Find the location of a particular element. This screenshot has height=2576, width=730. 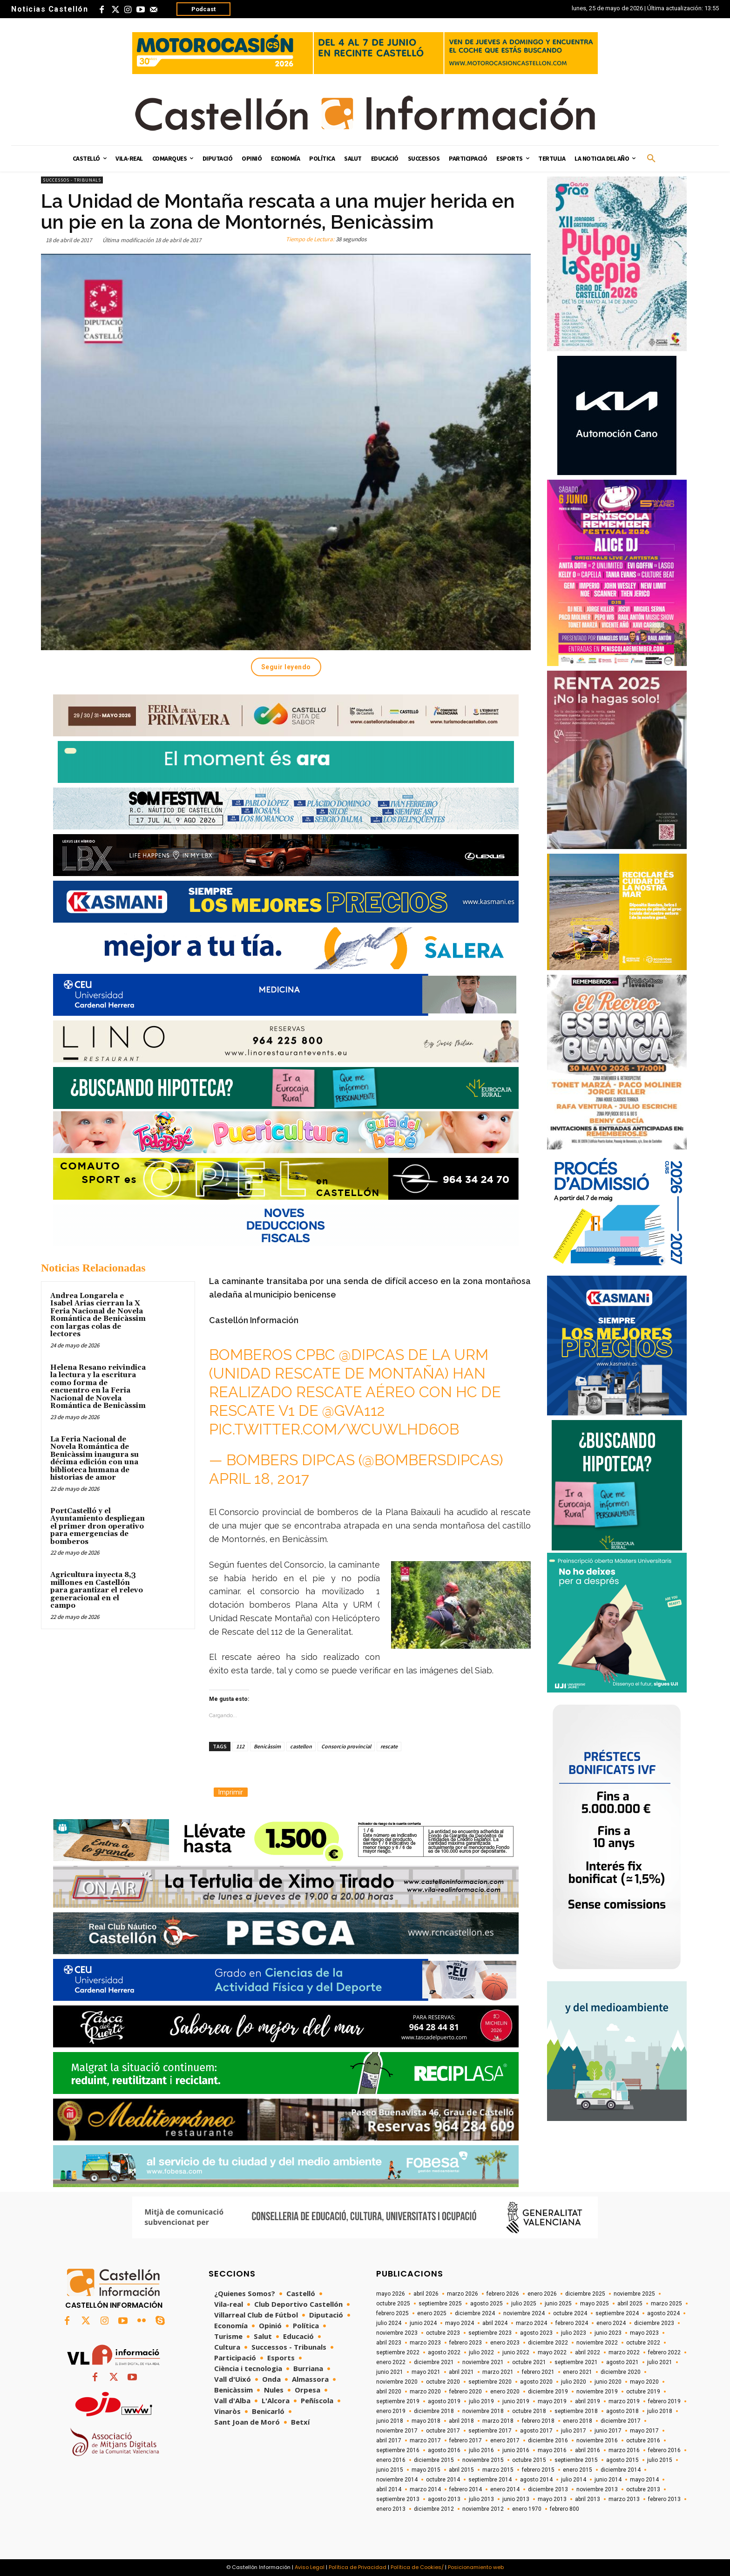

noviembre 2012 is located at coordinates (483, 2509).